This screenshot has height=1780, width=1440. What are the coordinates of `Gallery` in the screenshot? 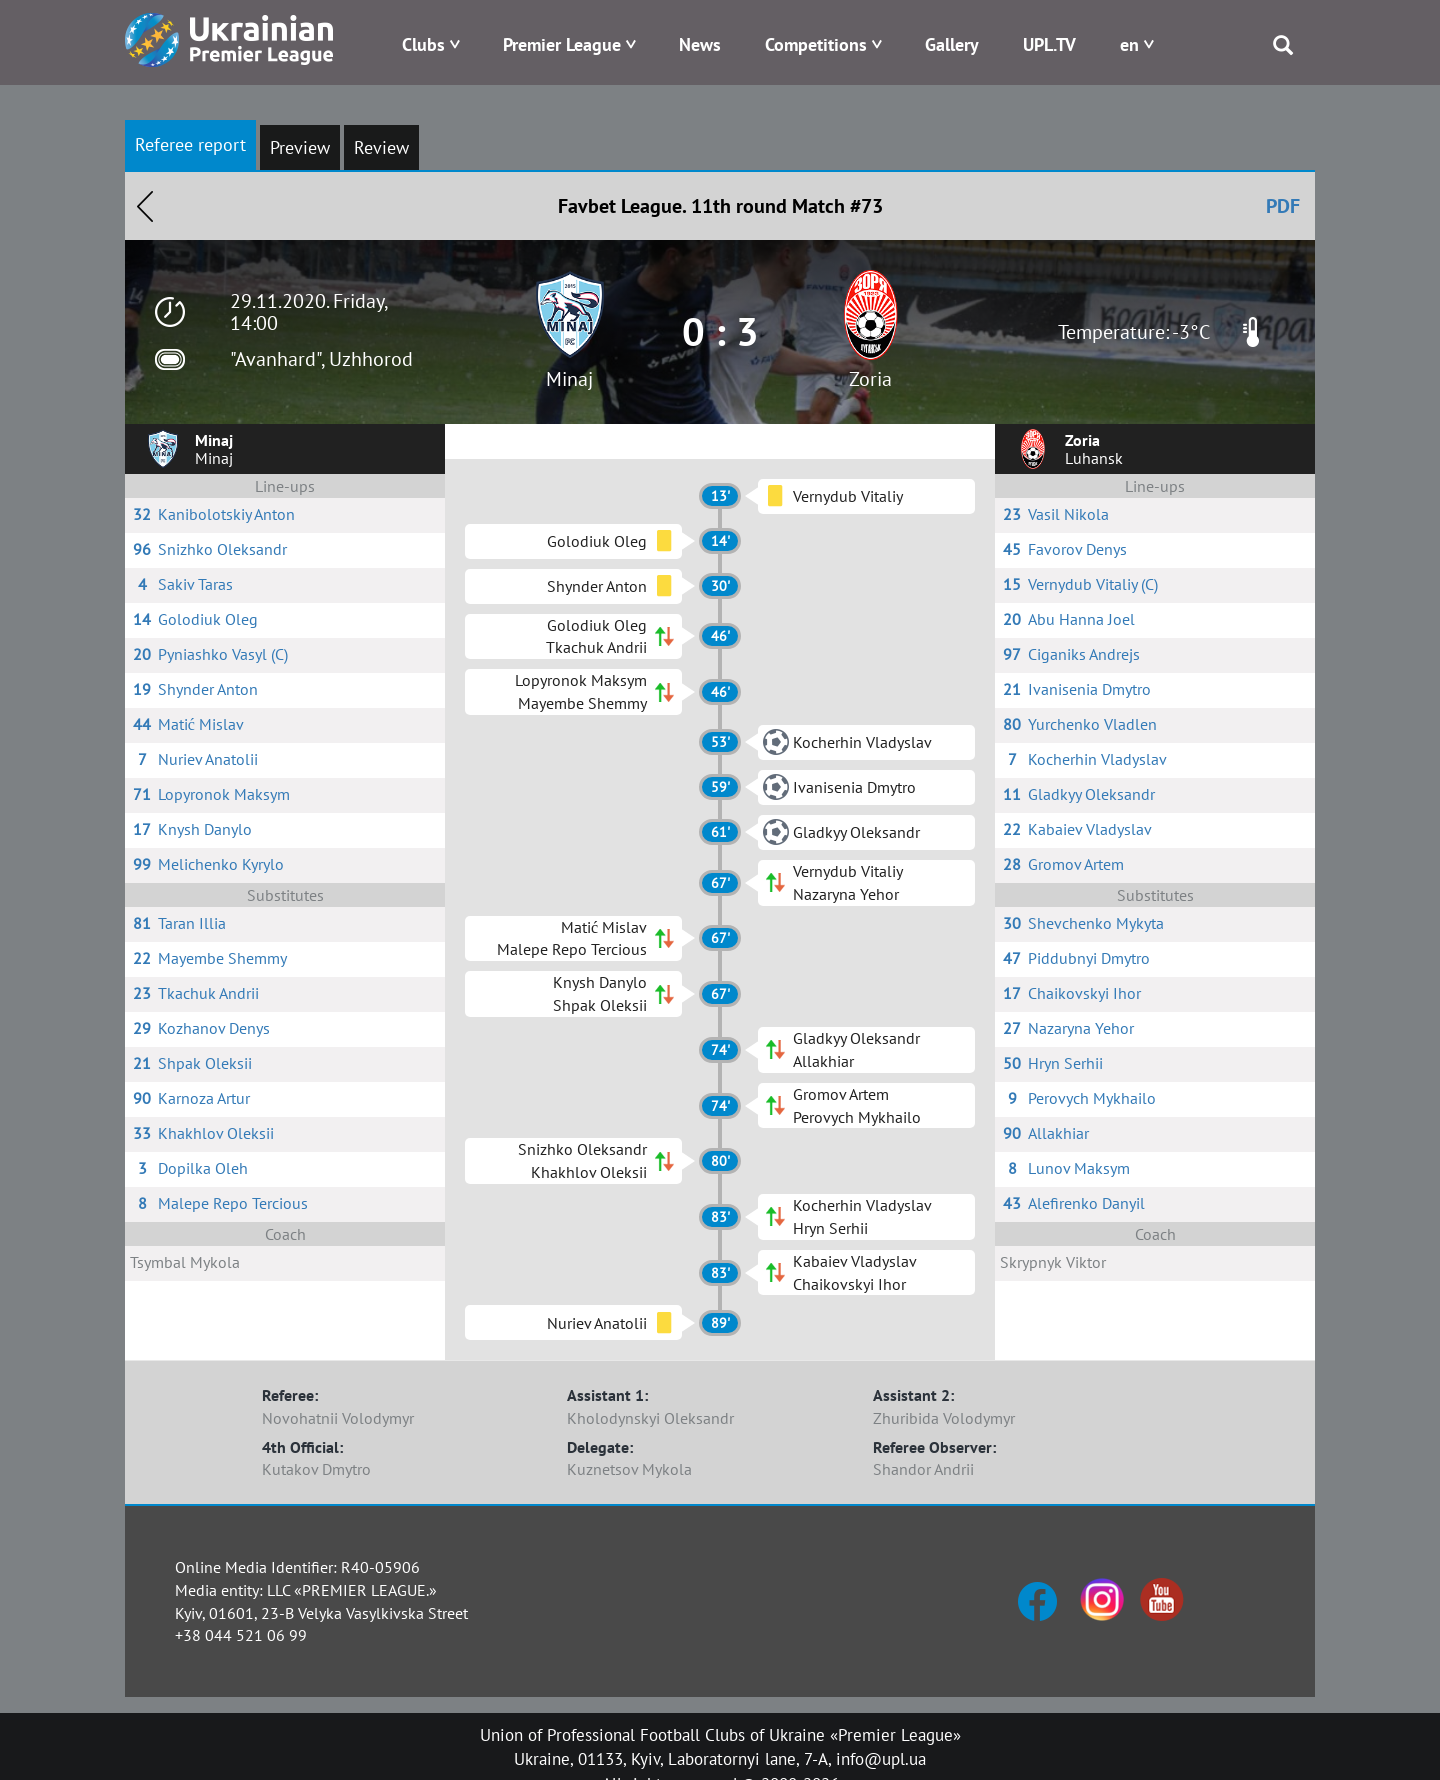 It's located at (952, 44).